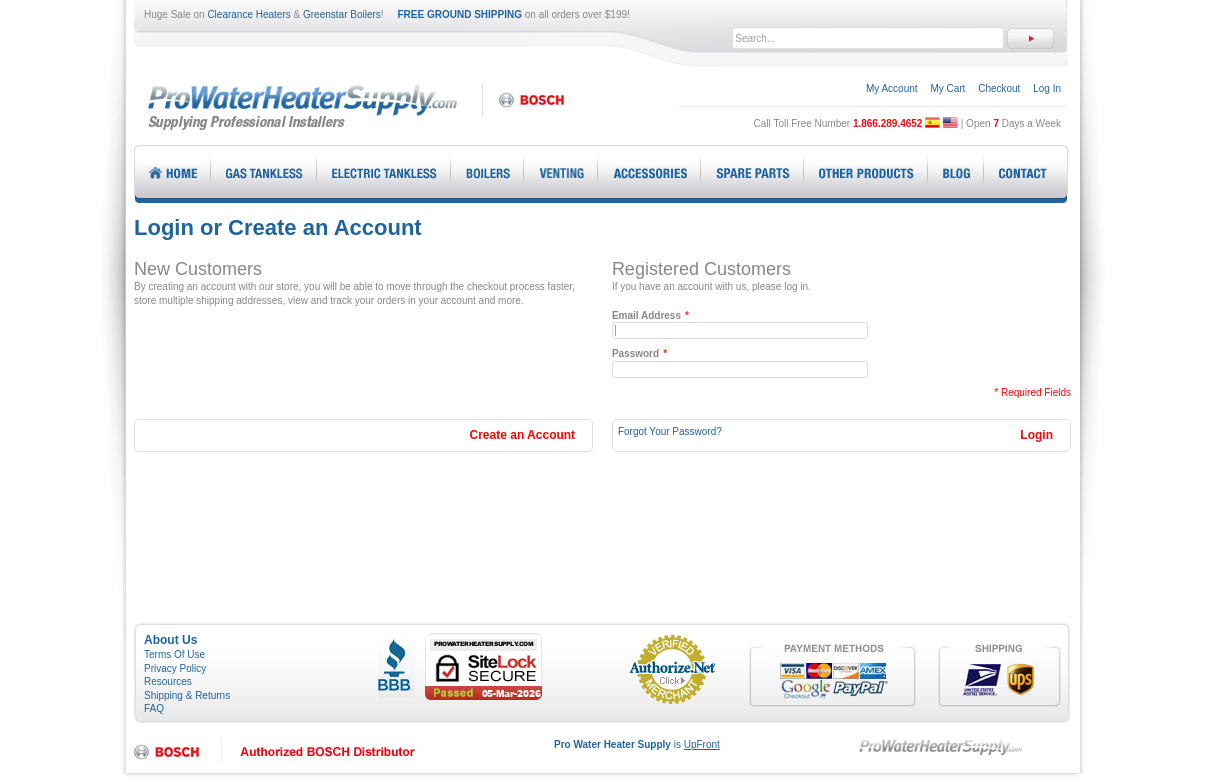 This screenshot has width=1205, height=779. What do you see at coordinates (175, 668) in the screenshot?
I see `Privacy Policy` at bounding box center [175, 668].